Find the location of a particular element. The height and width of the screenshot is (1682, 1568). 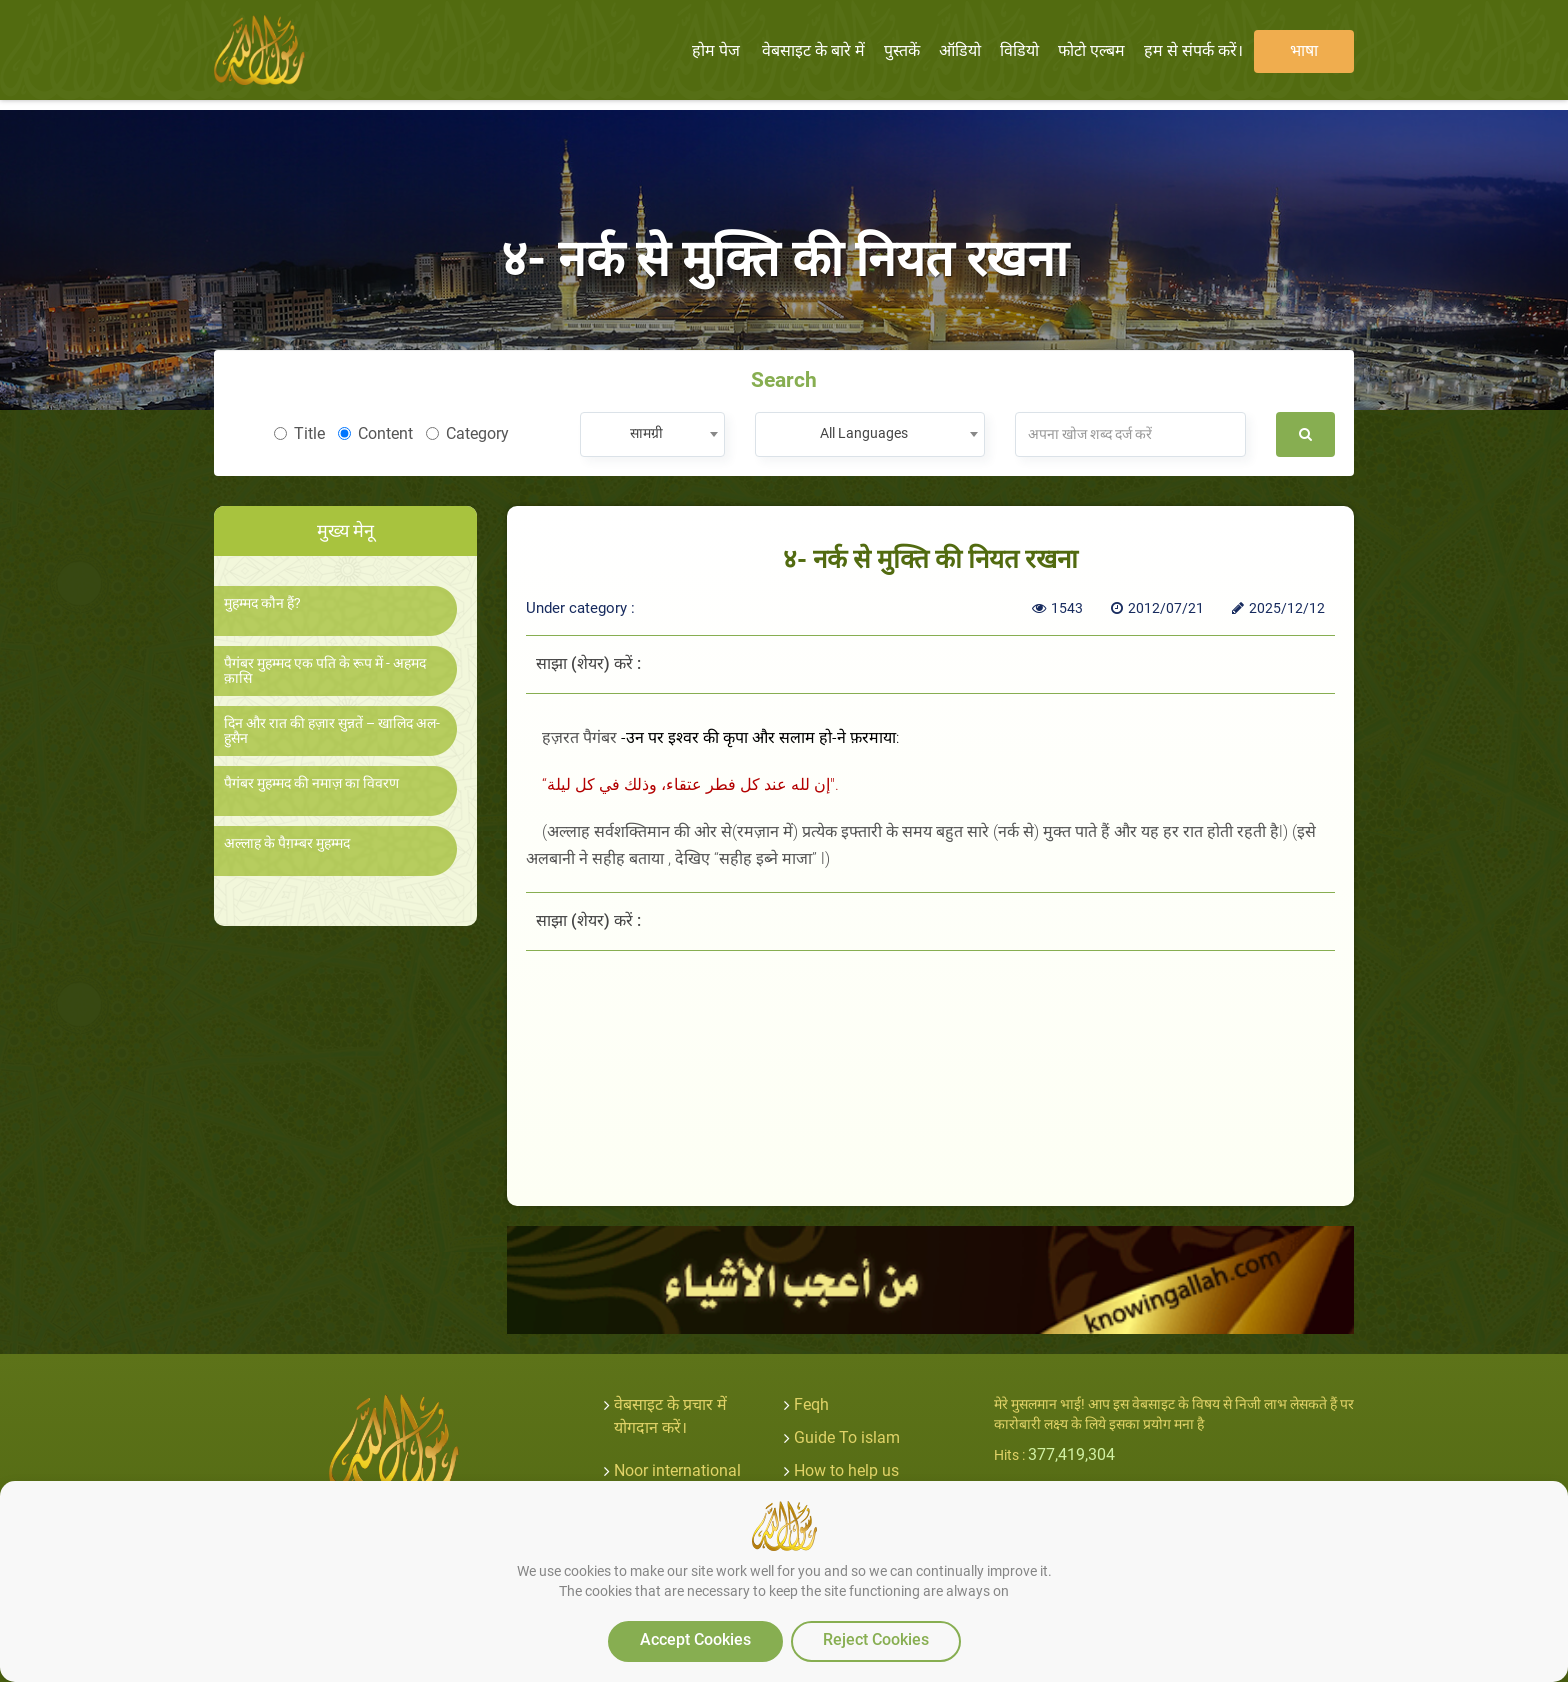

Guide To islam is located at coordinates (847, 1437).